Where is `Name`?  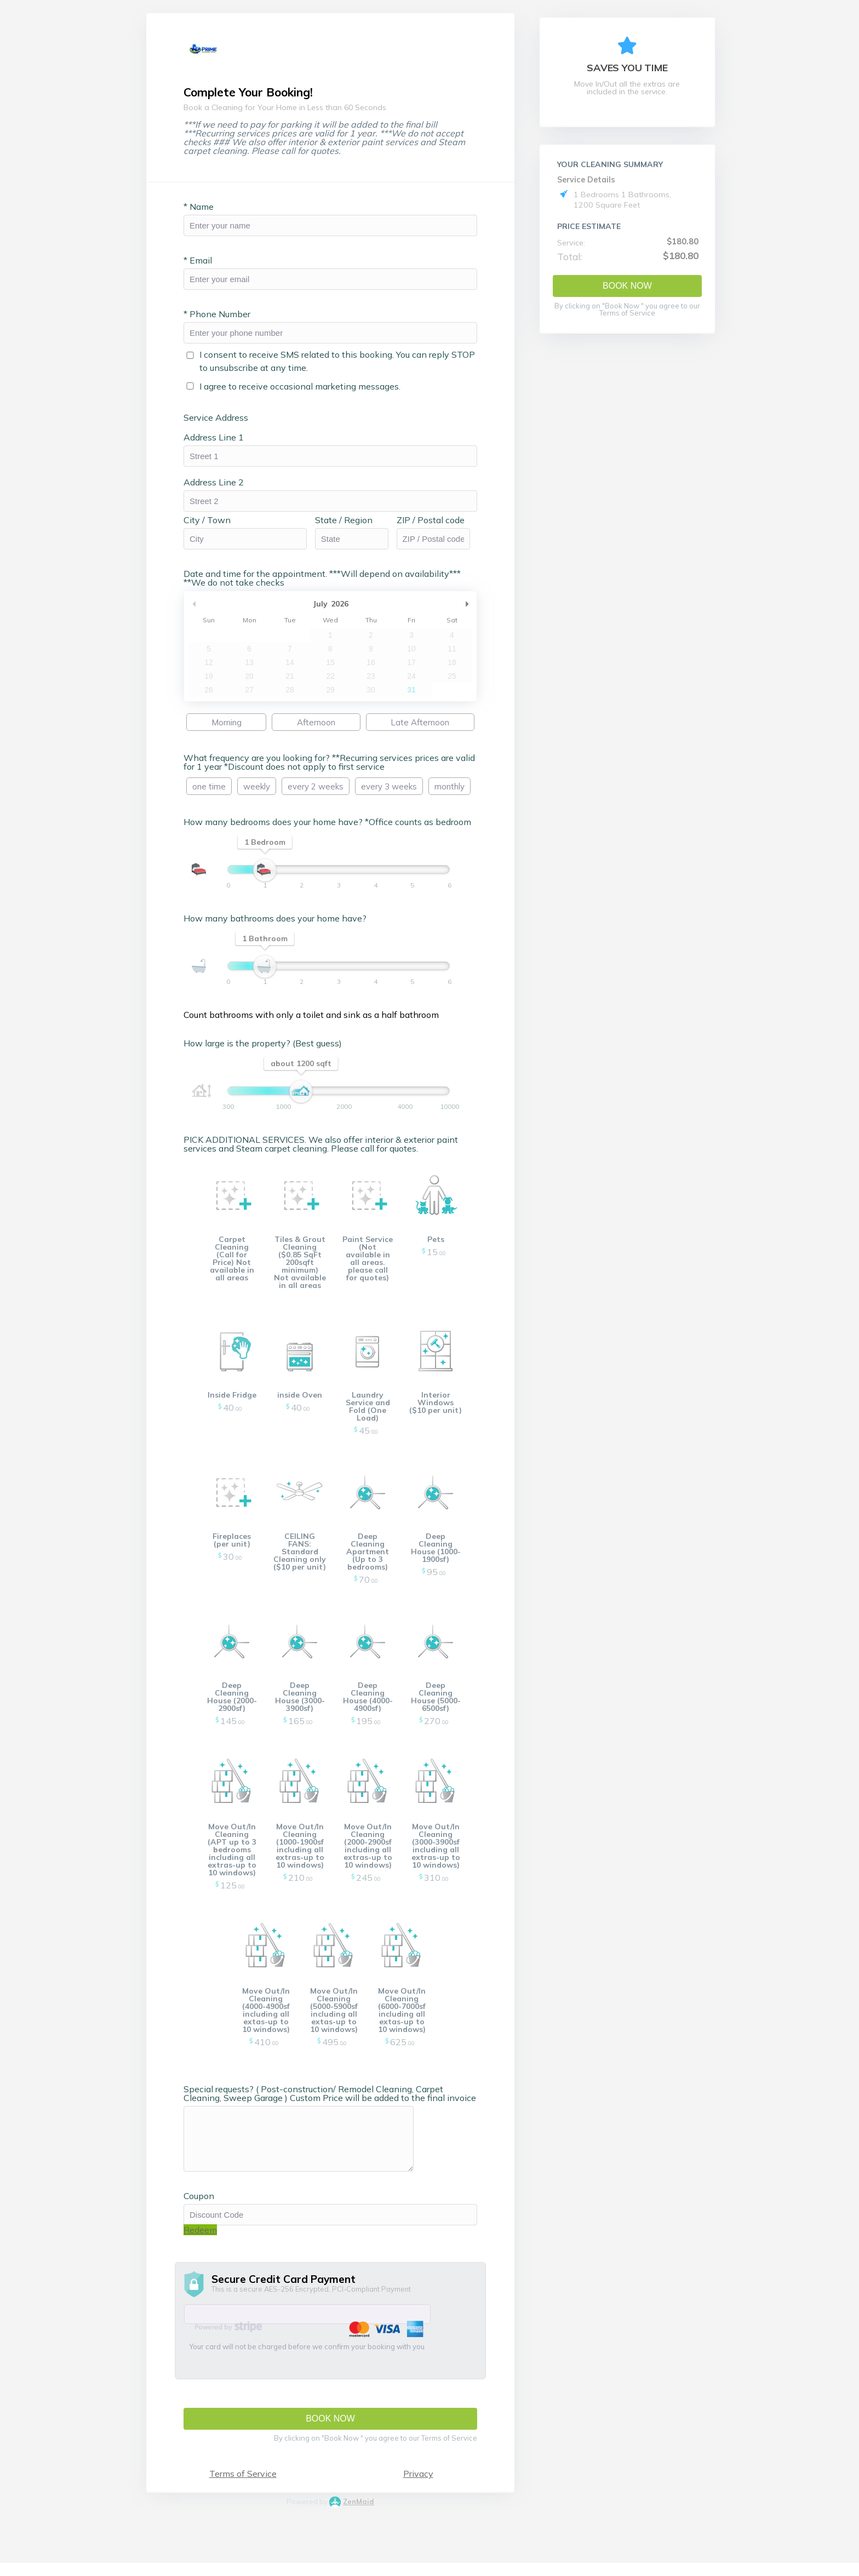
Name is located at coordinates (206, 211).